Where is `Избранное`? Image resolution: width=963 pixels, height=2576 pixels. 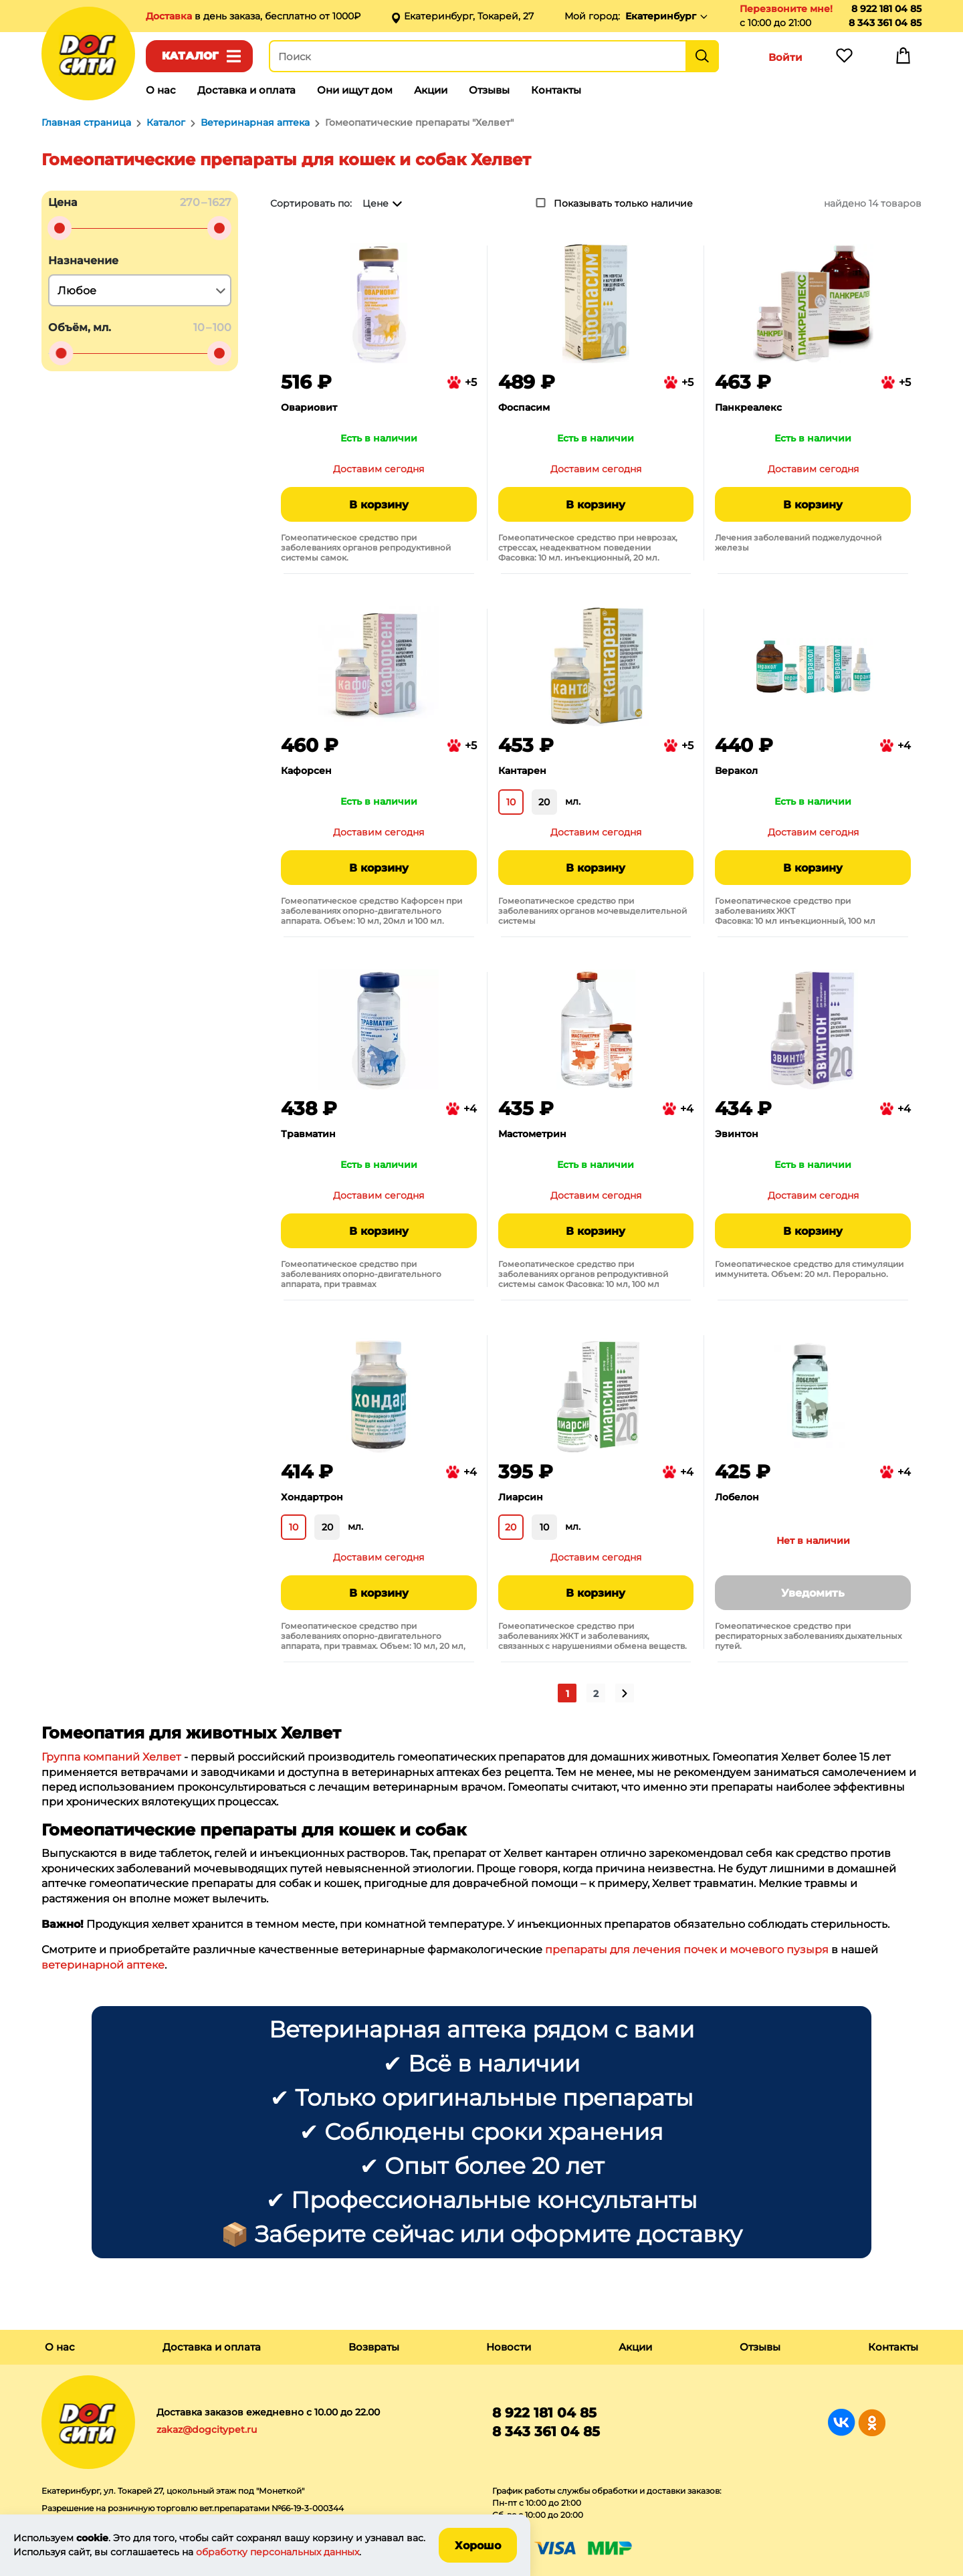
Избранное is located at coordinates (844, 59).